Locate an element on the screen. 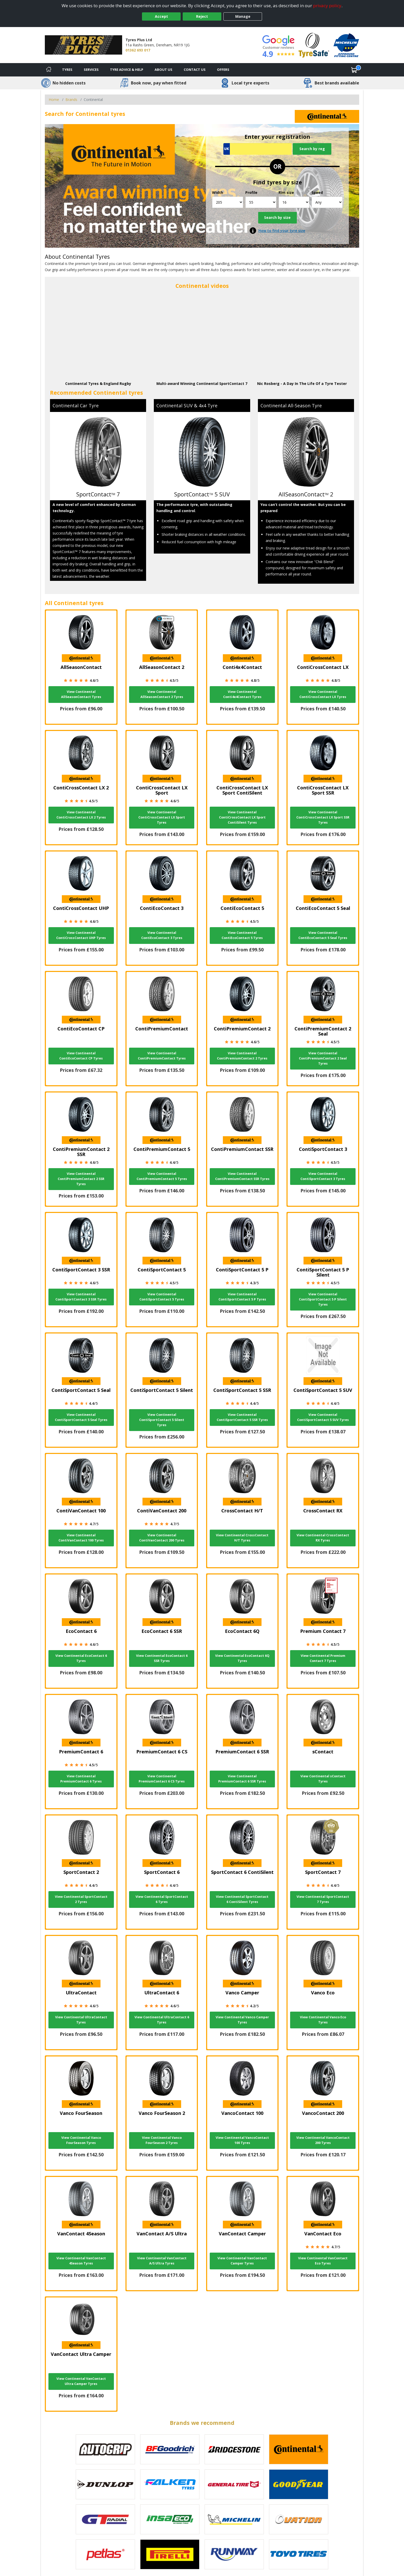 The height and width of the screenshot is (2576, 404). View Continental ContiSportContact 5 Tyres is located at coordinates (161, 1297).